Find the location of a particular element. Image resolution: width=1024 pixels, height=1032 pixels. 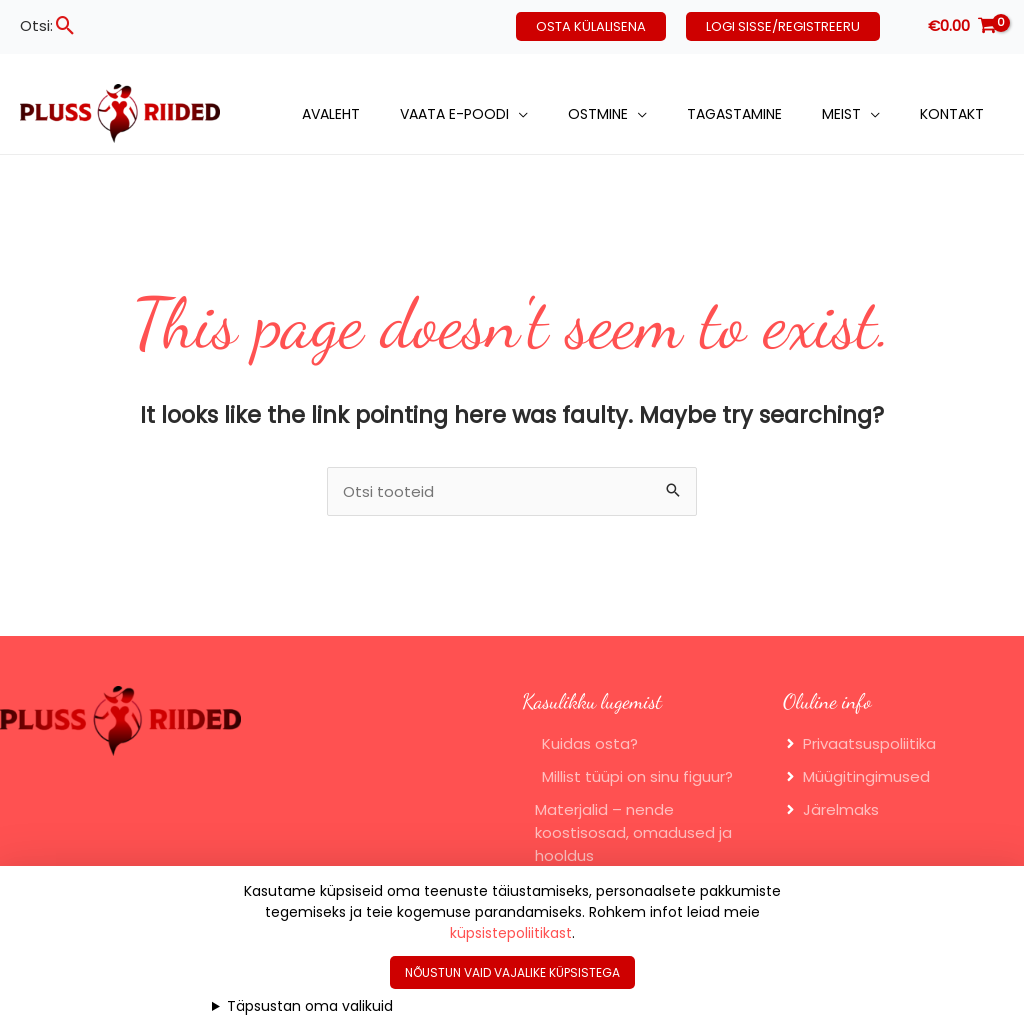

Meist [button] is located at coordinates (841, 114).